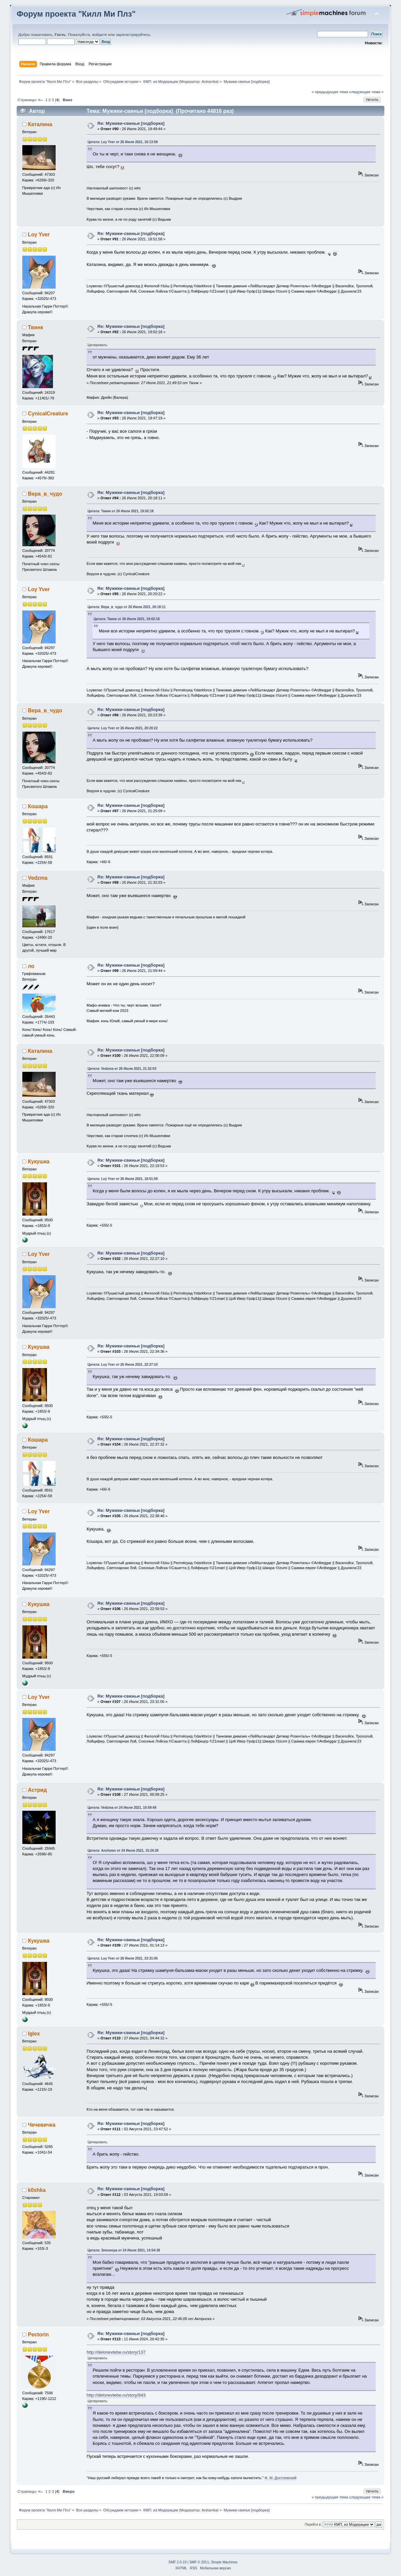 The width and height of the screenshot is (401, 2576). Describe the element at coordinates (209, 82) in the screenshot. I see `Aniramka` at that location.